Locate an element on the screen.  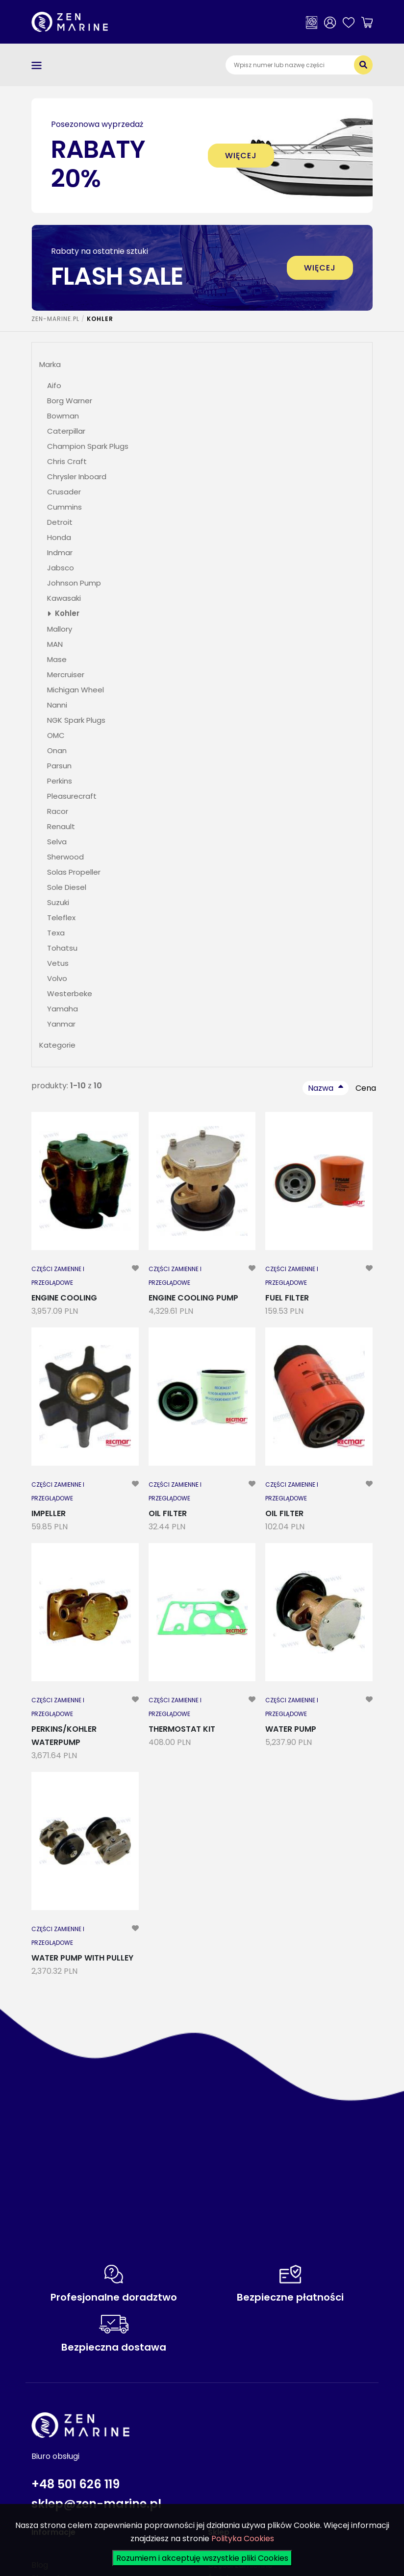
Detroit is located at coordinates (60, 522).